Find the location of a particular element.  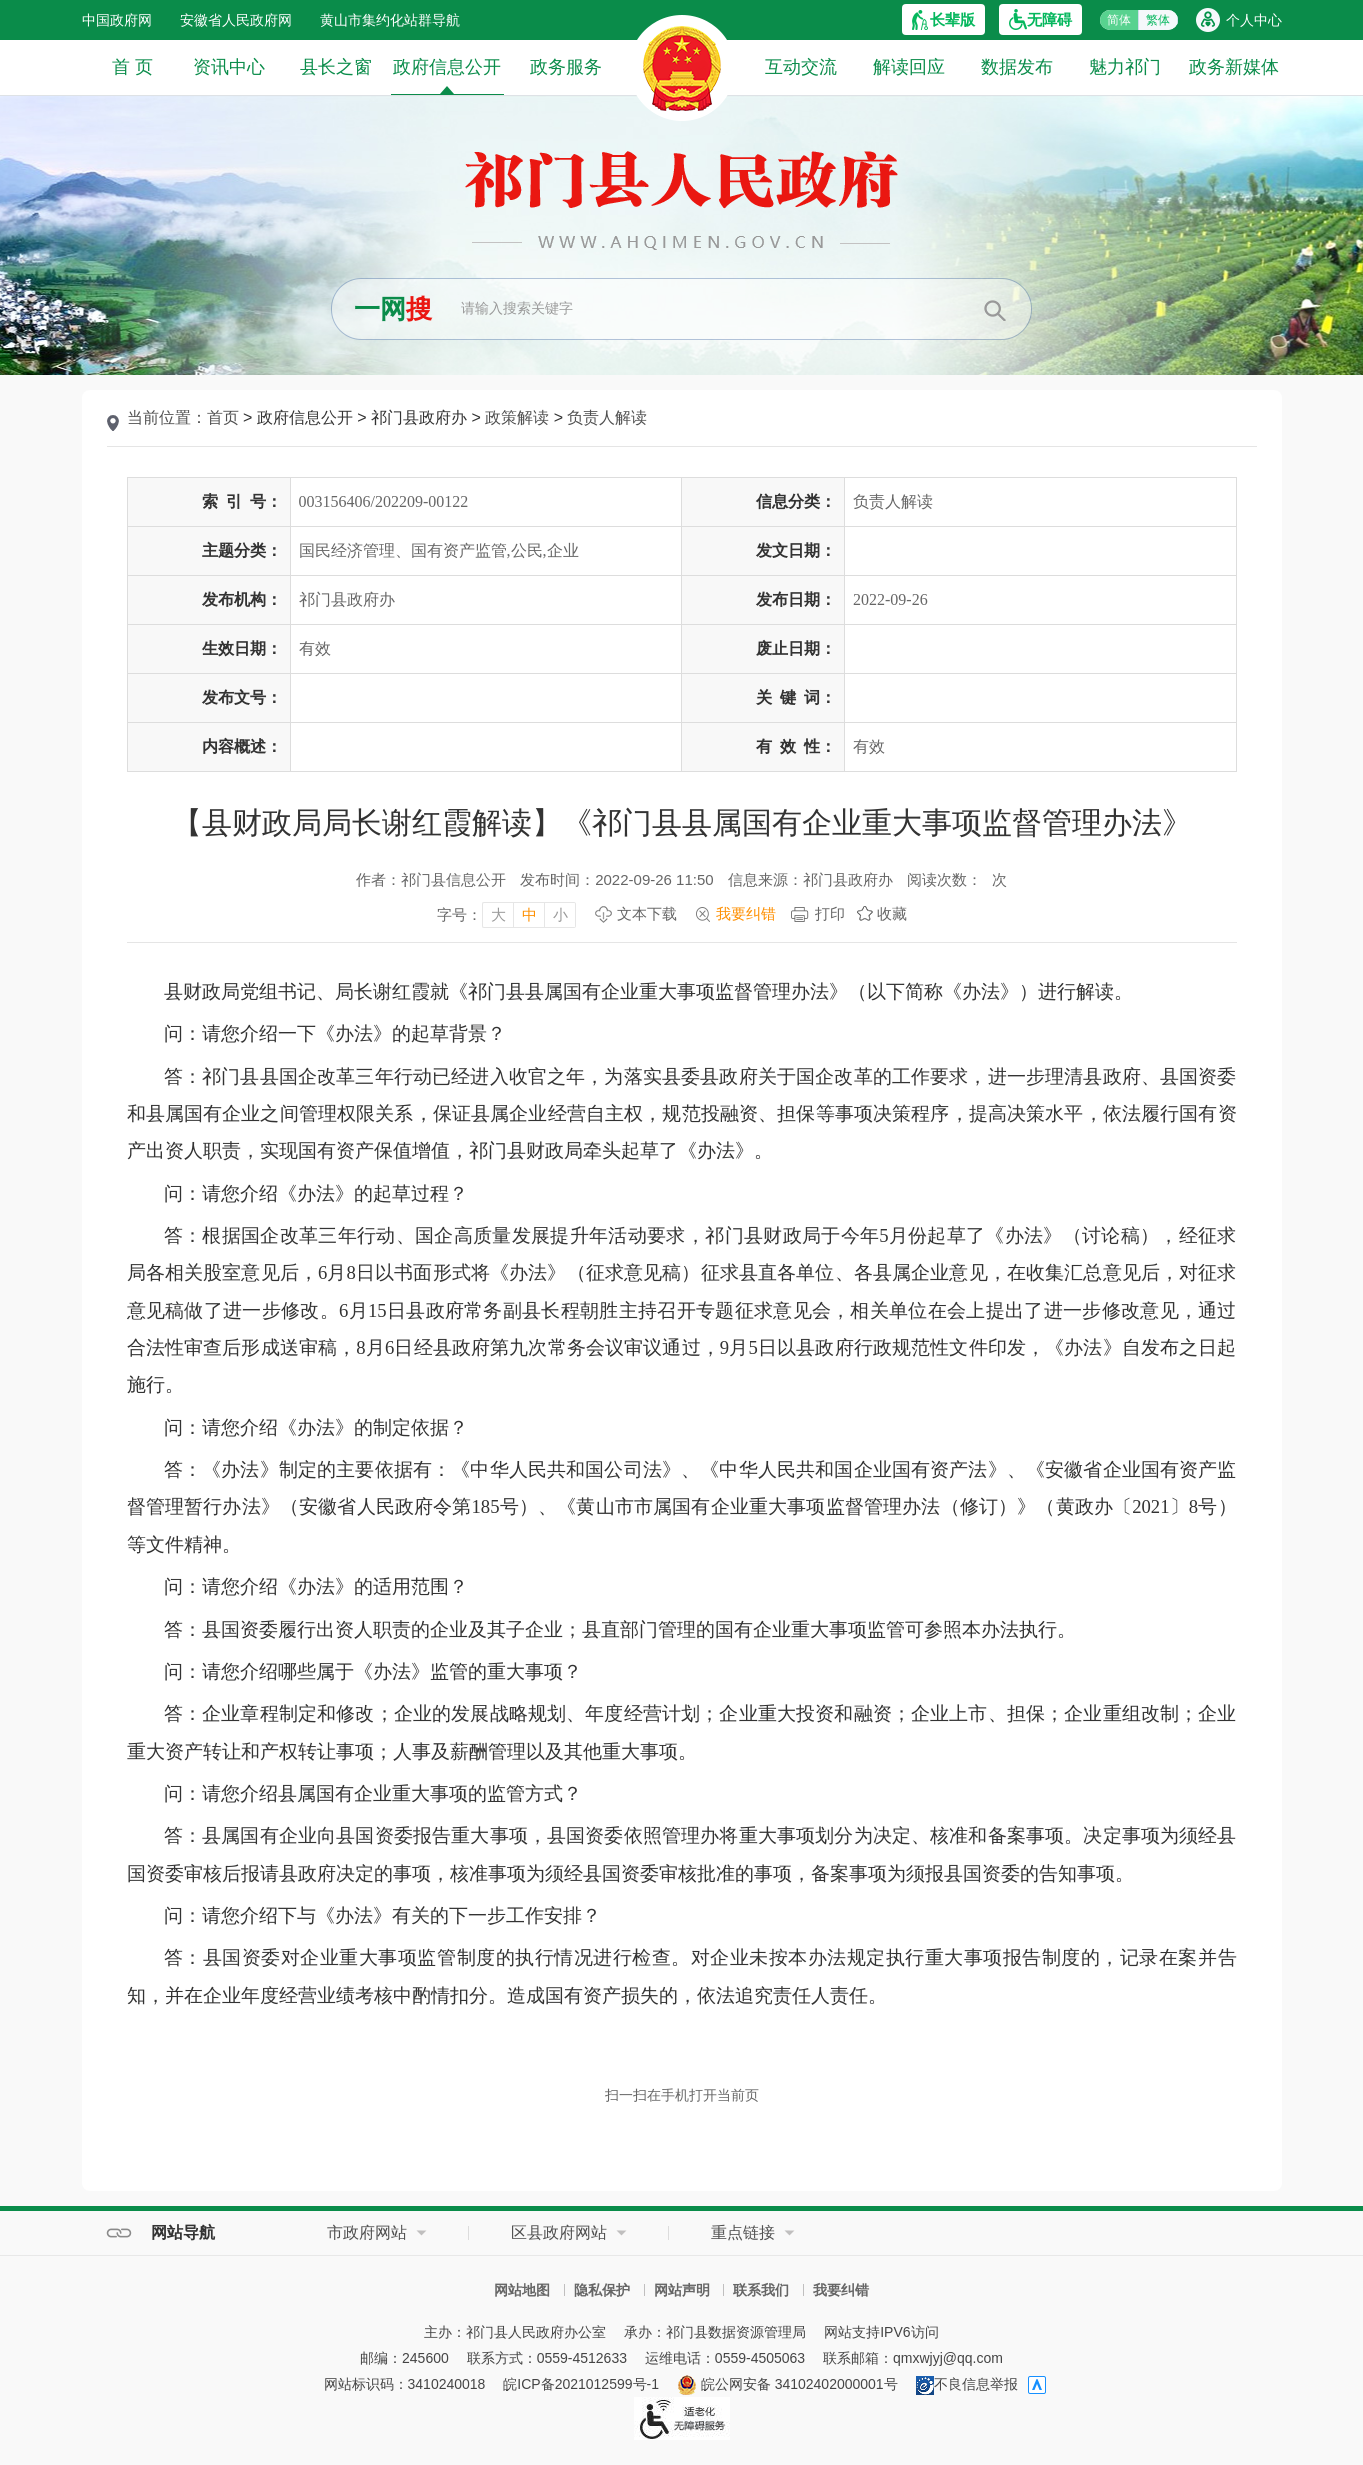

中国政府网 is located at coordinates (117, 20).